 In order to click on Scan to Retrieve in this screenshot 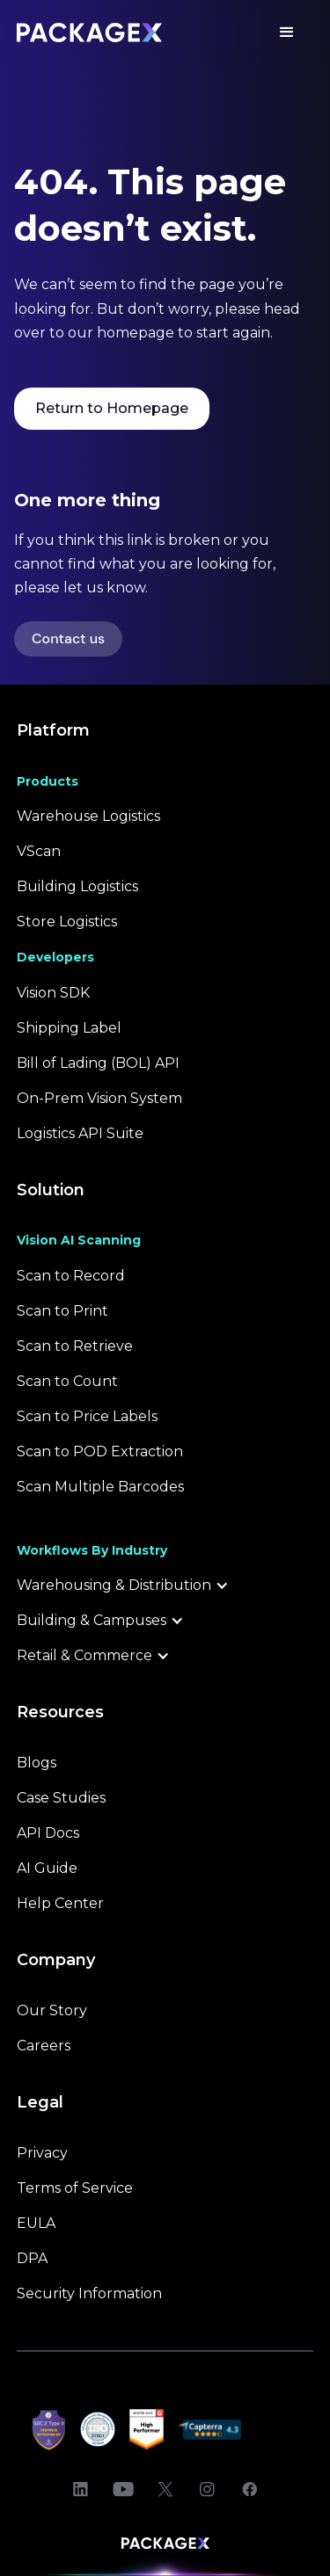, I will do `click(75, 1346)`.